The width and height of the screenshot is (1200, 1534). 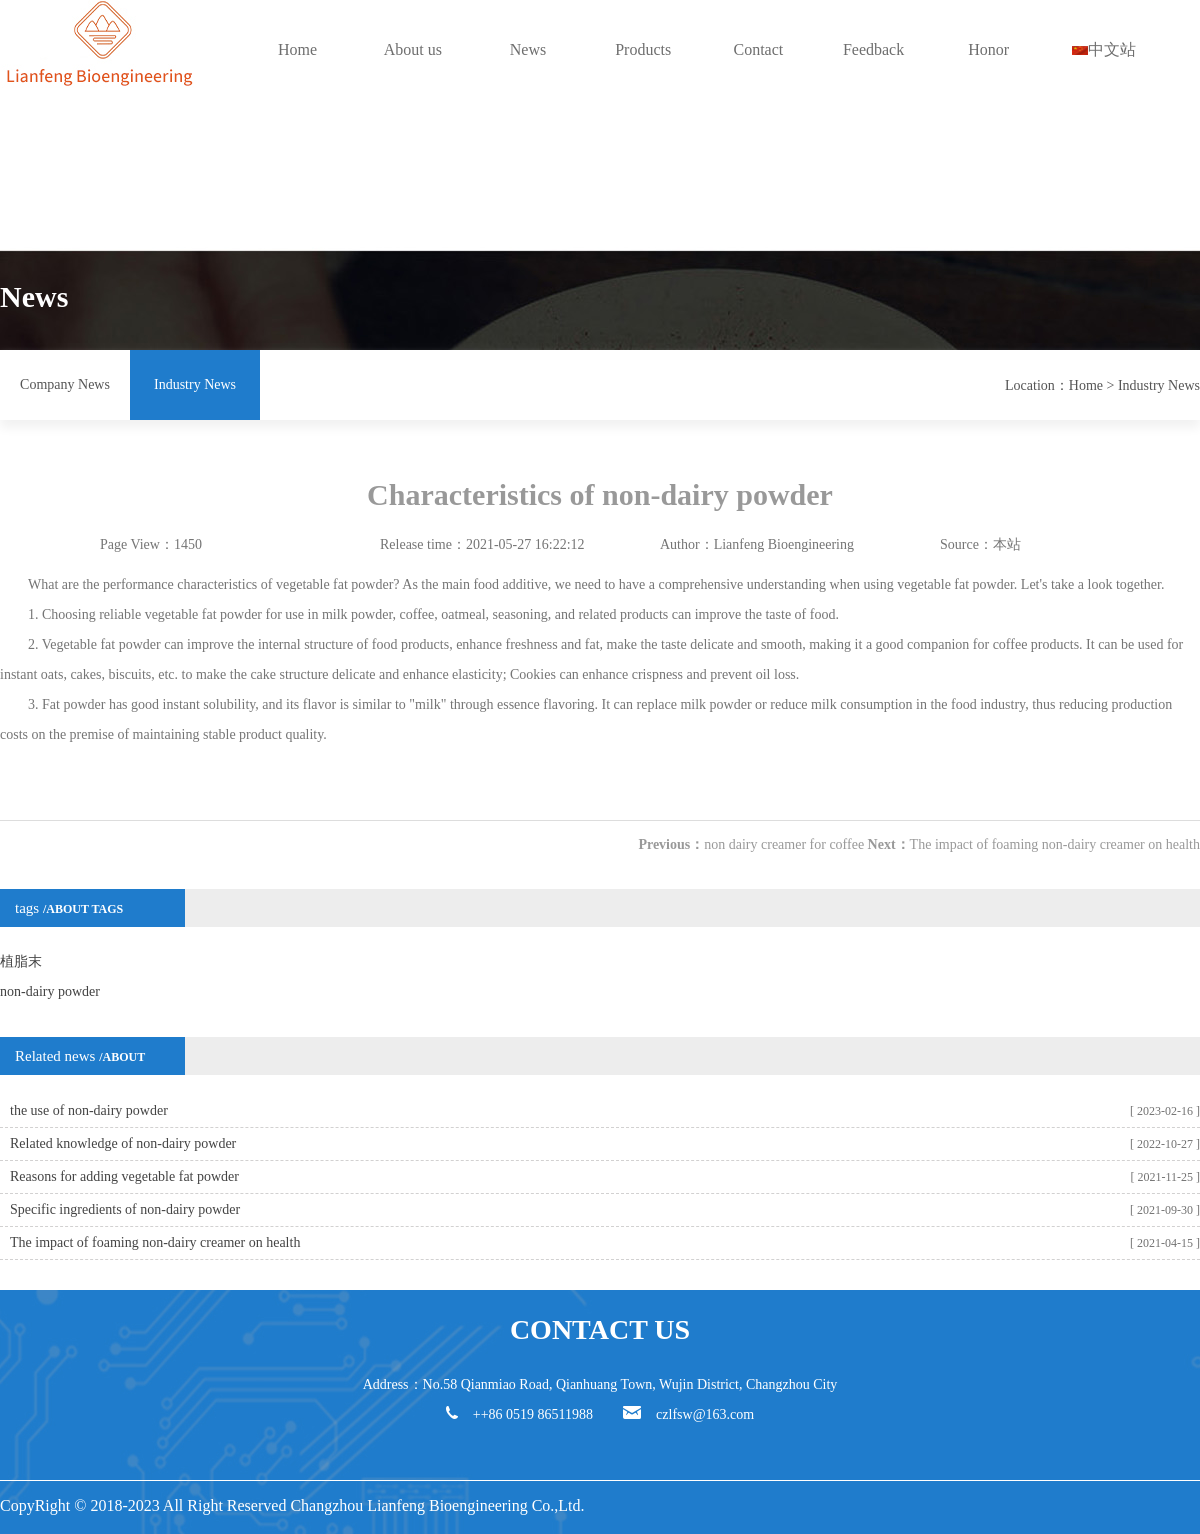 I want to click on non dairy creamer for coffee, so click(x=784, y=844).